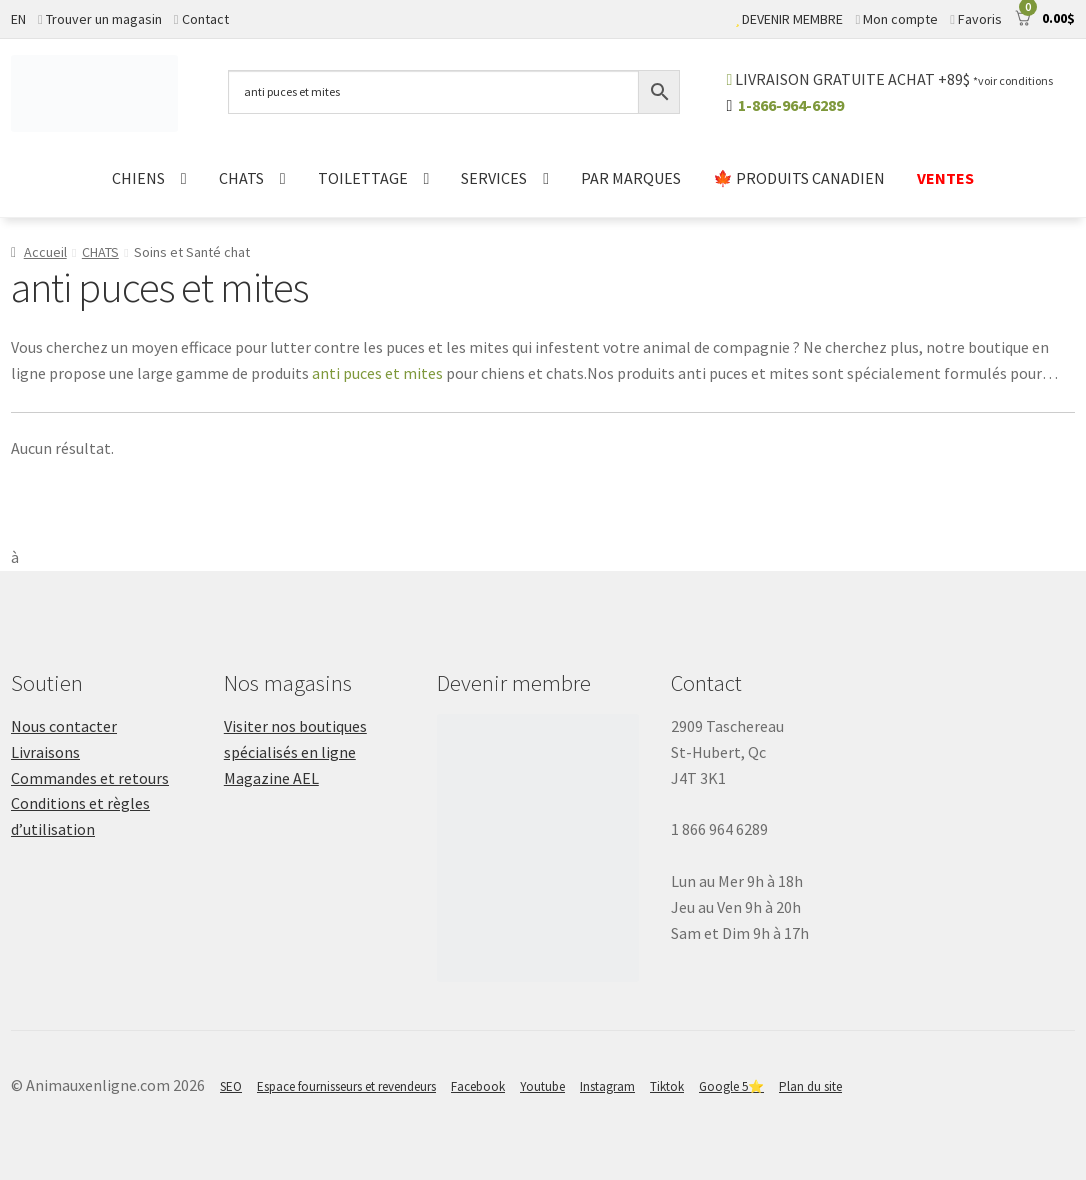 The width and height of the screenshot is (1086, 1180). What do you see at coordinates (90, 778) in the screenshot?
I see `Commandes et retours` at bounding box center [90, 778].